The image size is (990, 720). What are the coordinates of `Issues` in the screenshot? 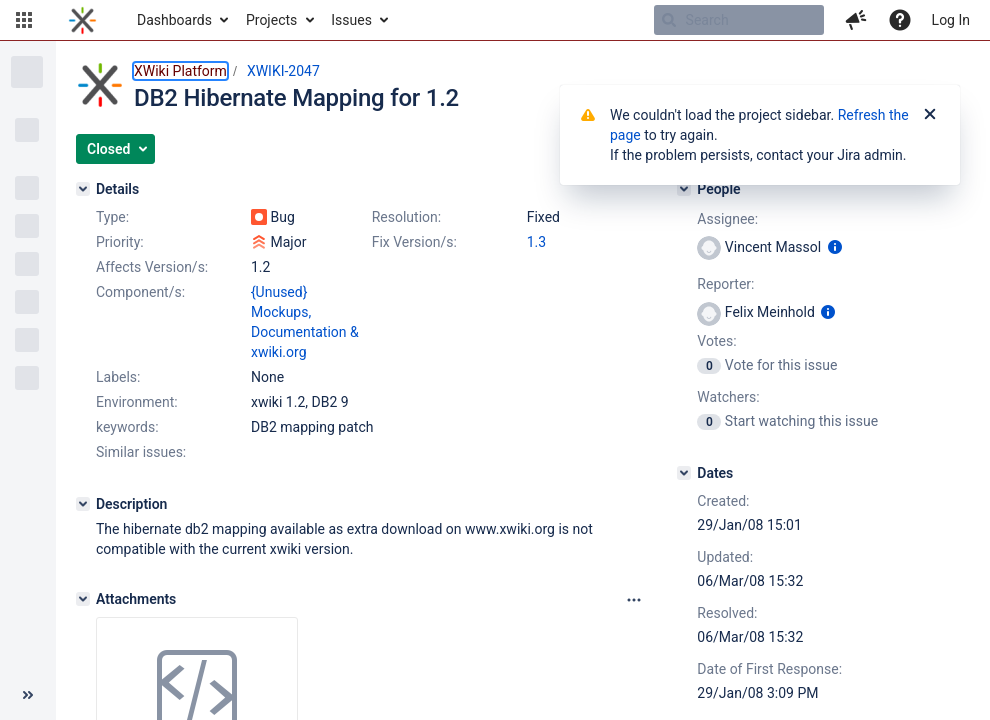 It's located at (351, 20).